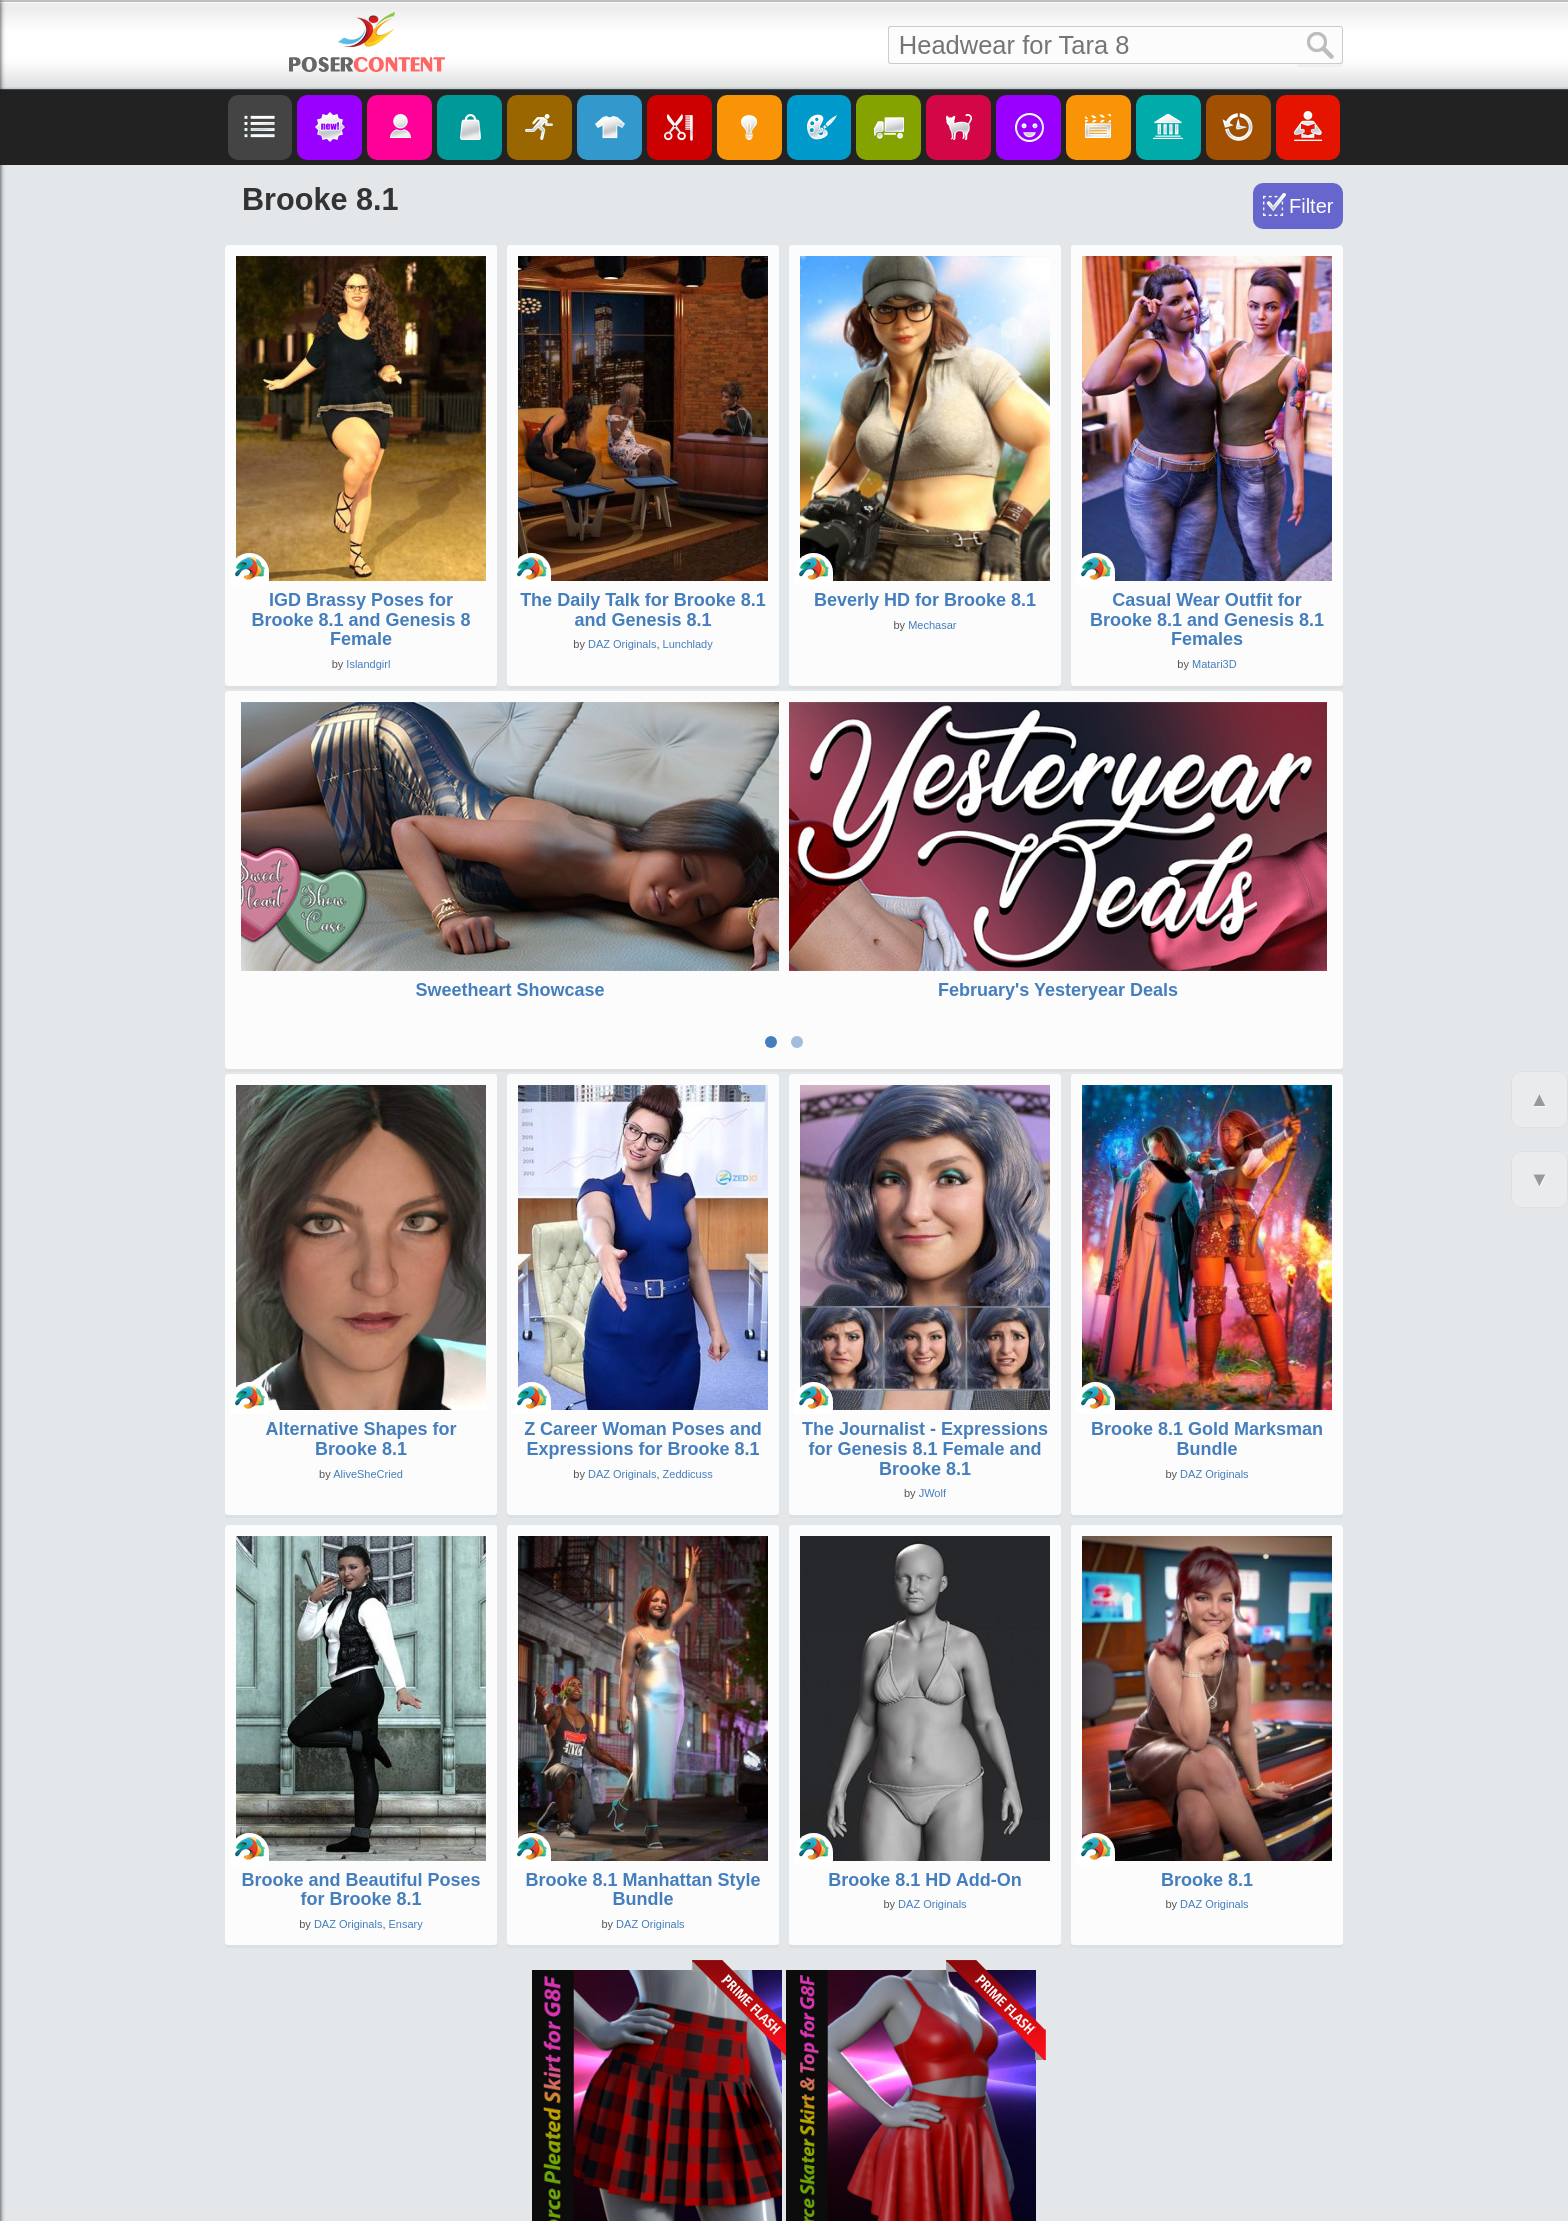  What do you see at coordinates (368, 664) in the screenshot?
I see `Islandgirl` at bounding box center [368, 664].